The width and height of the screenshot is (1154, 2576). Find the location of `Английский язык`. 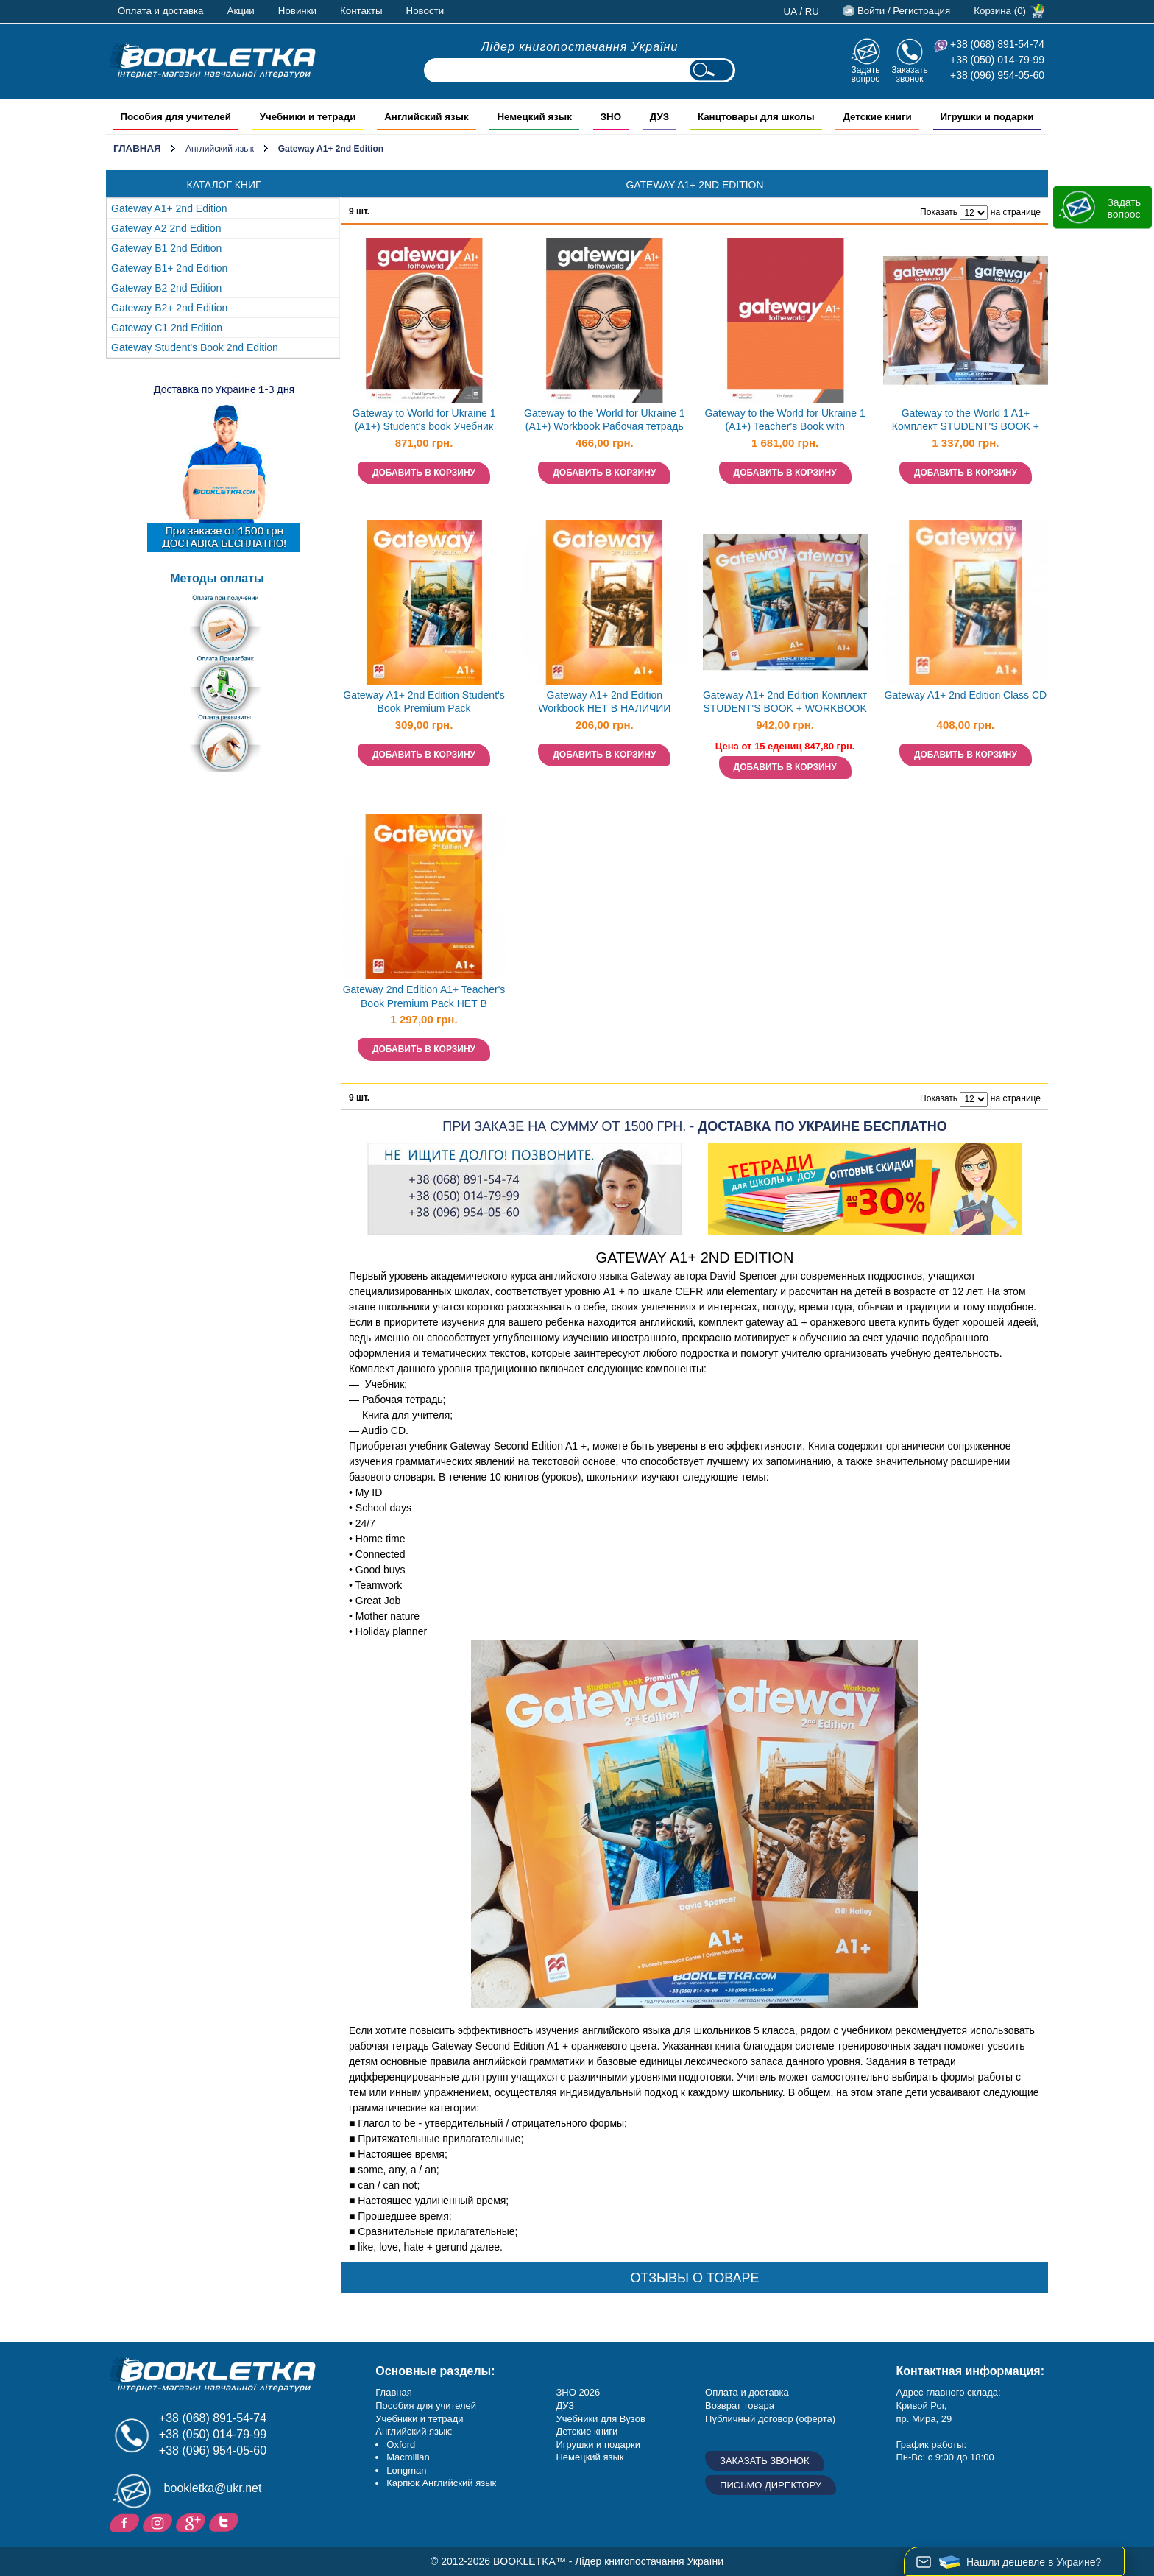

Английский язык is located at coordinates (219, 149).